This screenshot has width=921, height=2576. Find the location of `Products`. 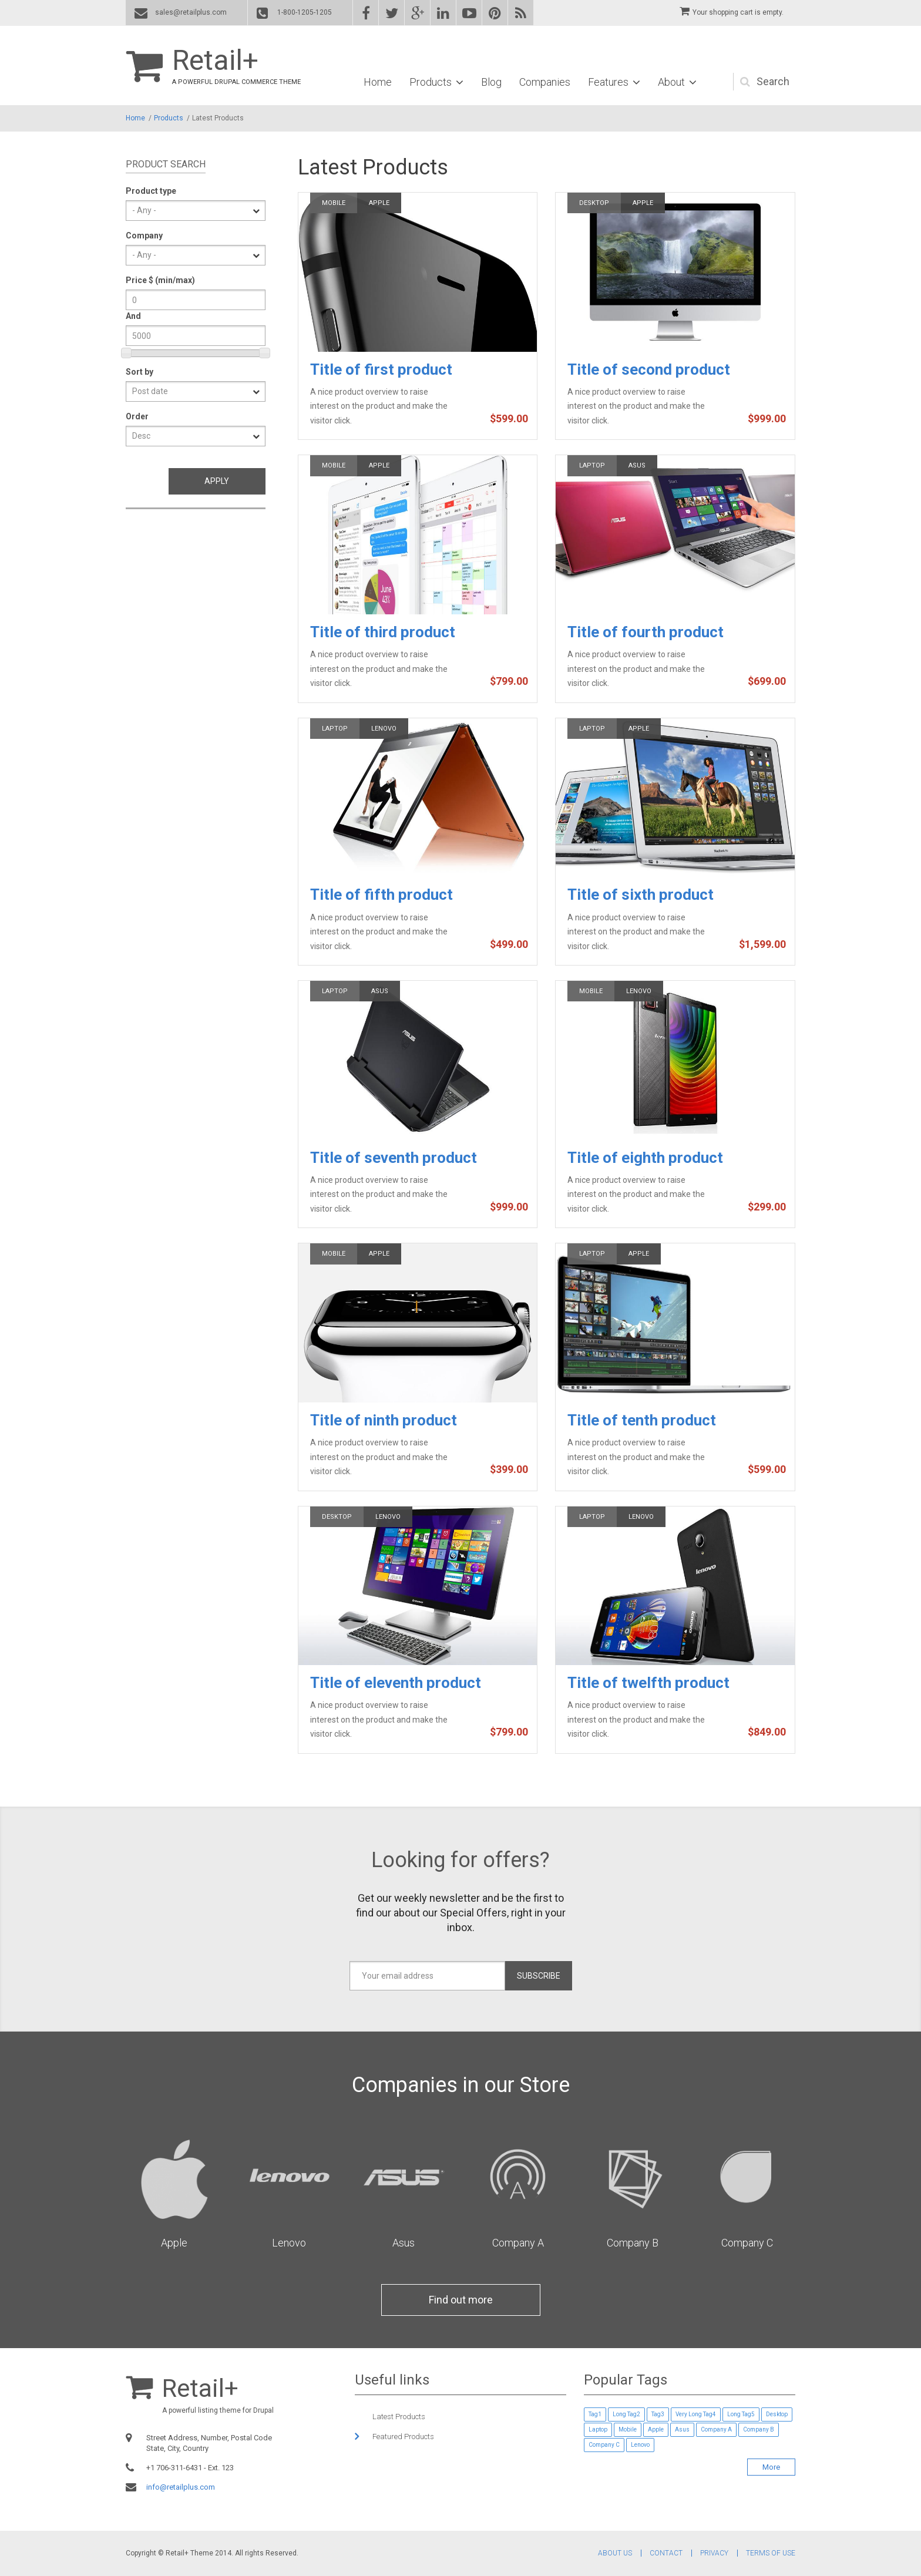

Products is located at coordinates (430, 82).